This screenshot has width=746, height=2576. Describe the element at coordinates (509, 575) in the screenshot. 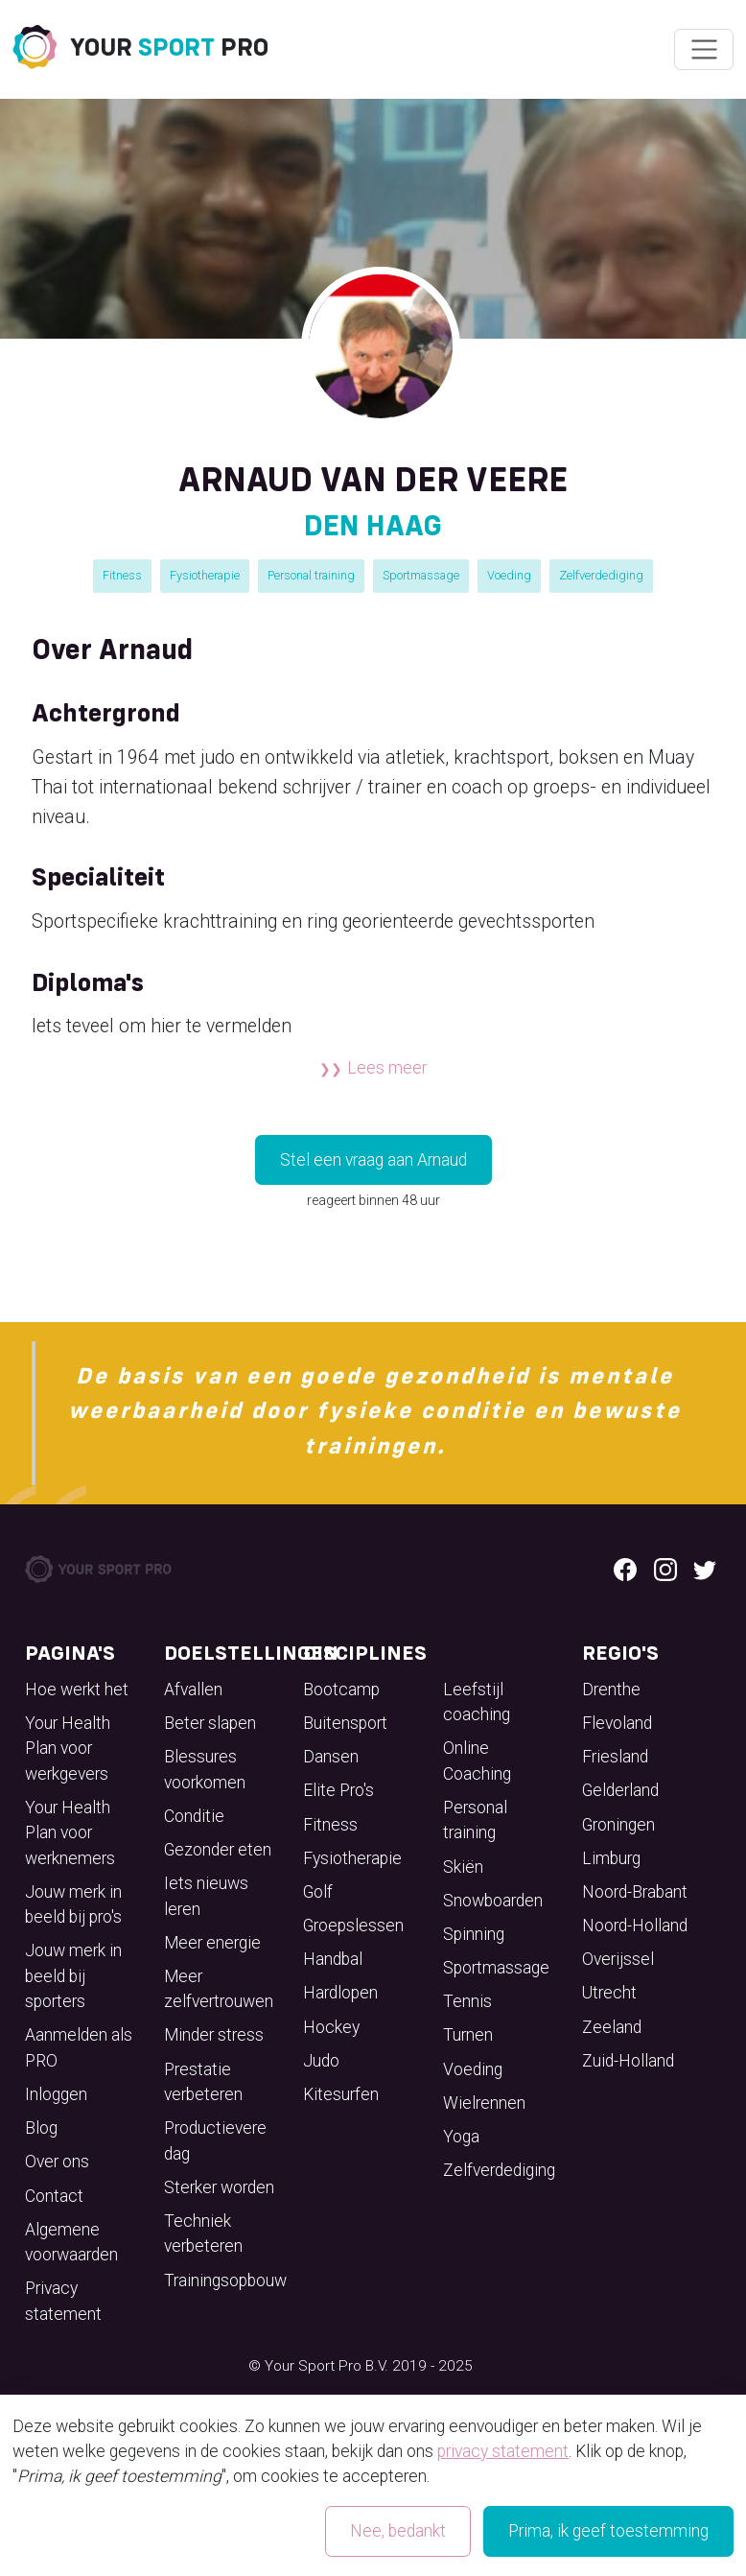

I see `Voeding` at that location.